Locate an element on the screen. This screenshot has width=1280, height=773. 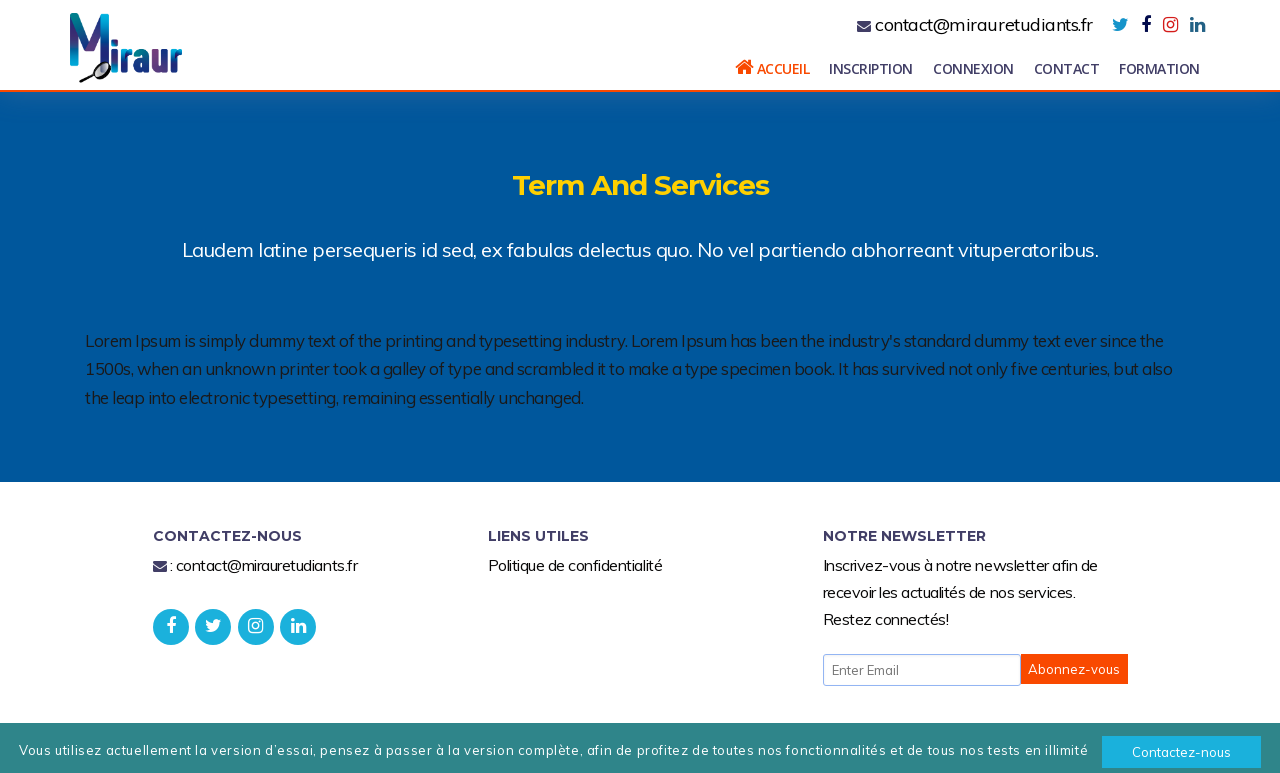
Connexion is located at coordinates (973, 68).